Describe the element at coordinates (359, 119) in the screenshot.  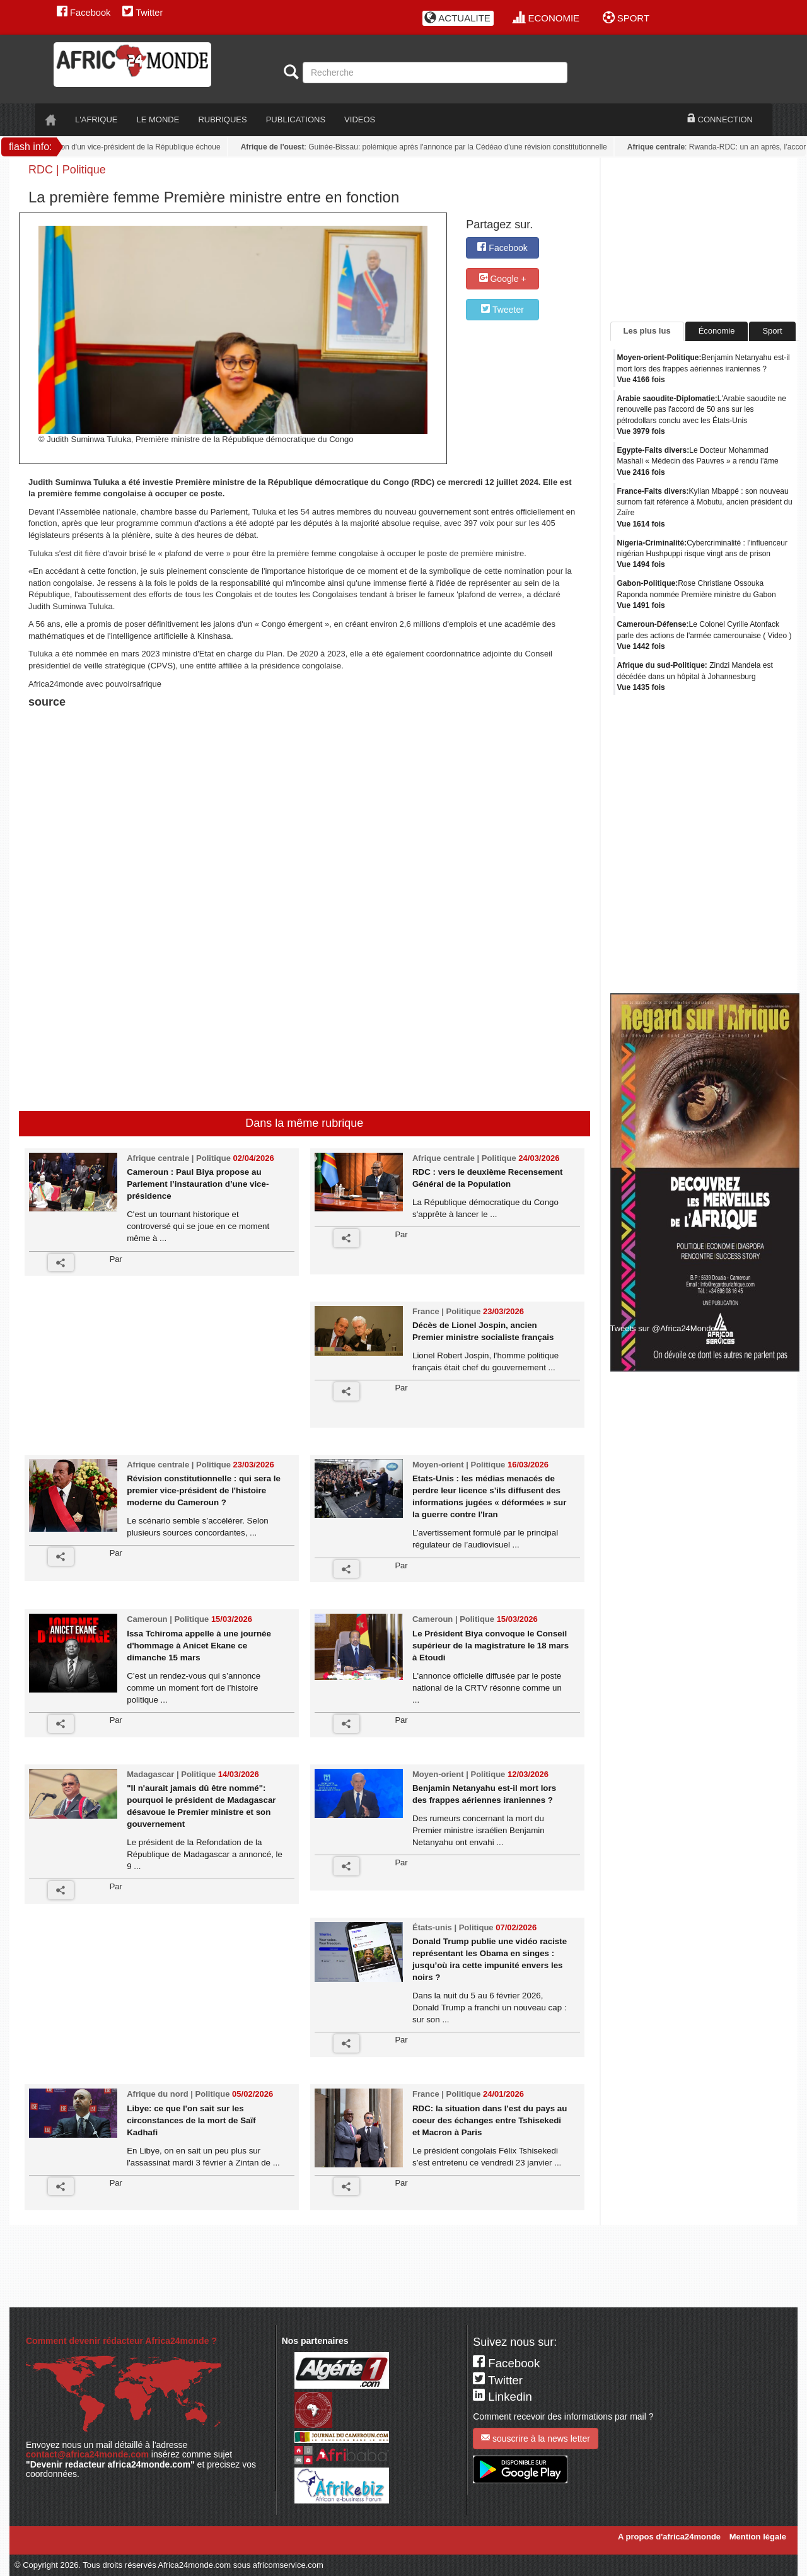
I see `VIDEOS` at that location.